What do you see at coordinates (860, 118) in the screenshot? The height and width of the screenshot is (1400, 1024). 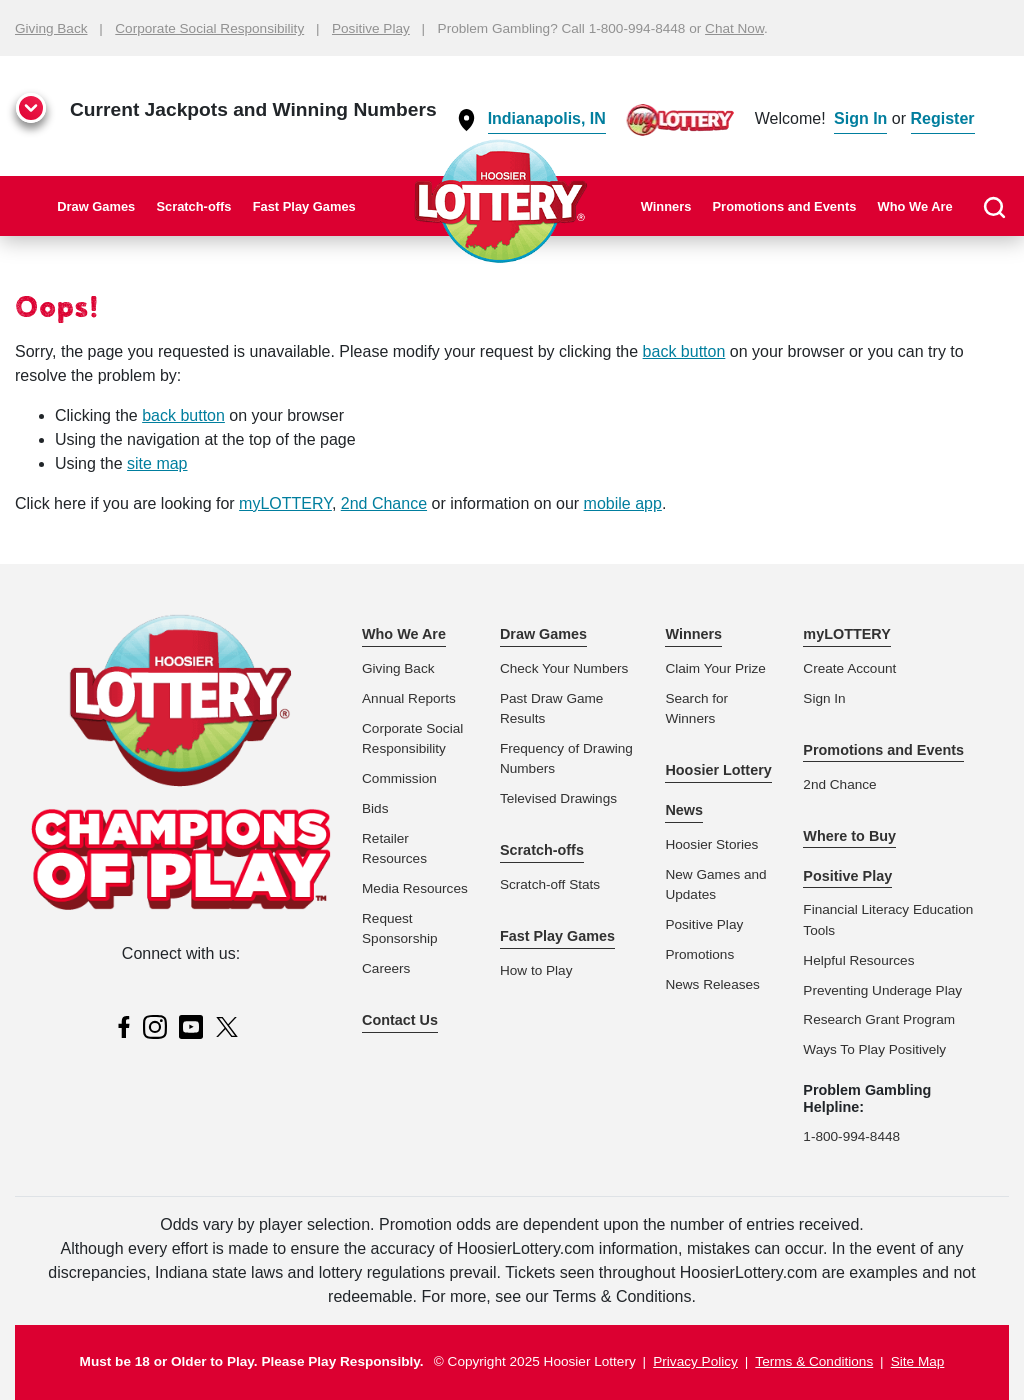 I see `Sign In` at bounding box center [860, 118].